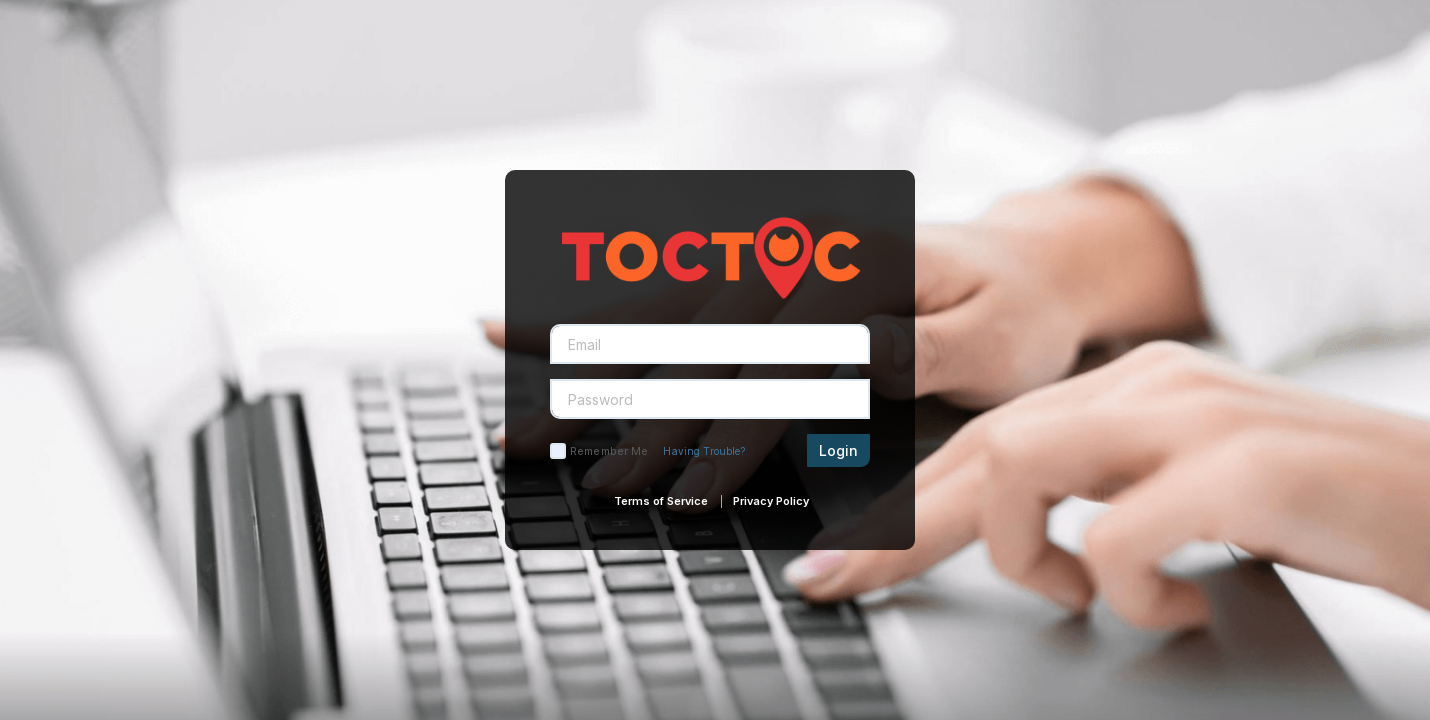 The width and height of the screenshot is (1430, 720). Describe the element at coordinates (771, 501) in the screenshot. I see `Privacy Policy` at that location.